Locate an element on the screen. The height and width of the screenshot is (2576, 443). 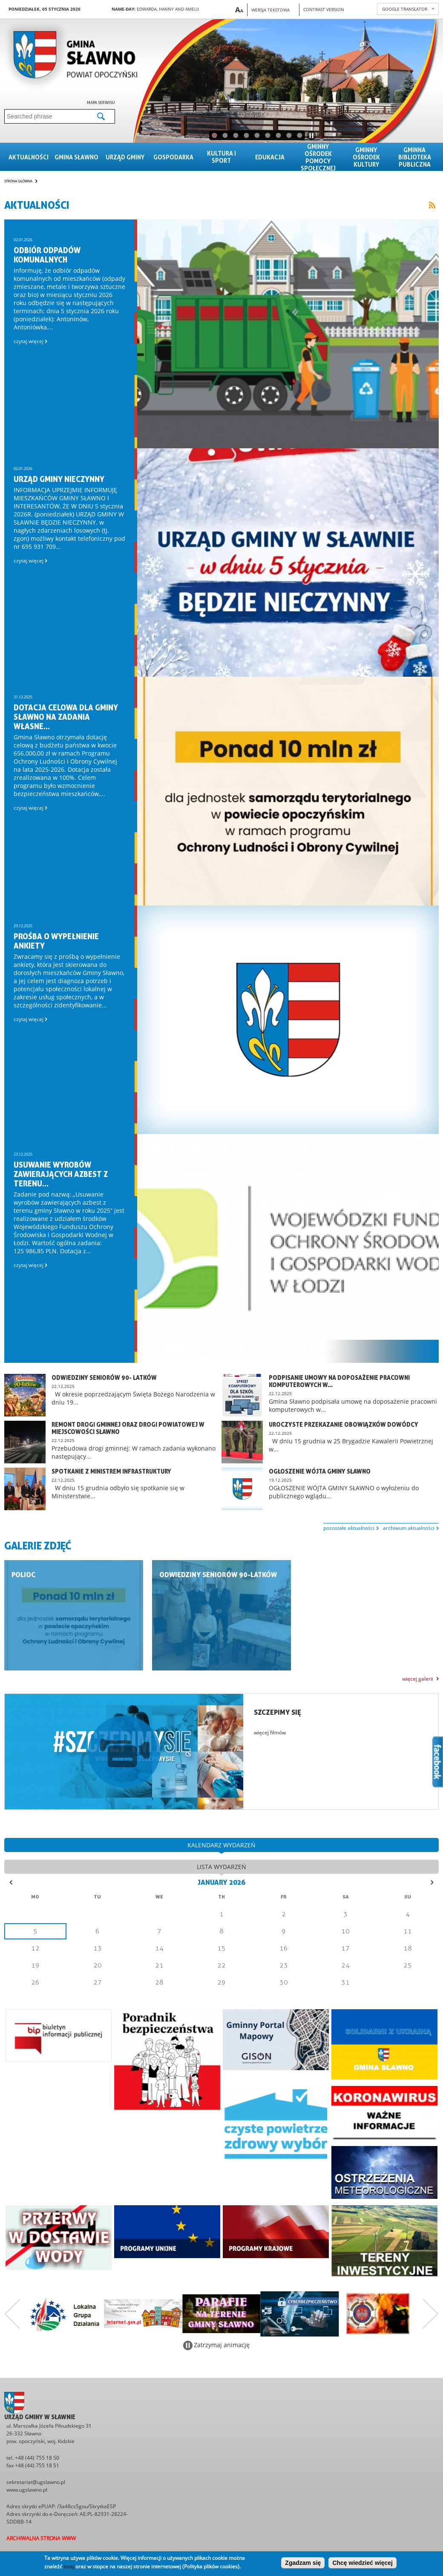
Zgadzam się is located at coordinates (303, 2562).